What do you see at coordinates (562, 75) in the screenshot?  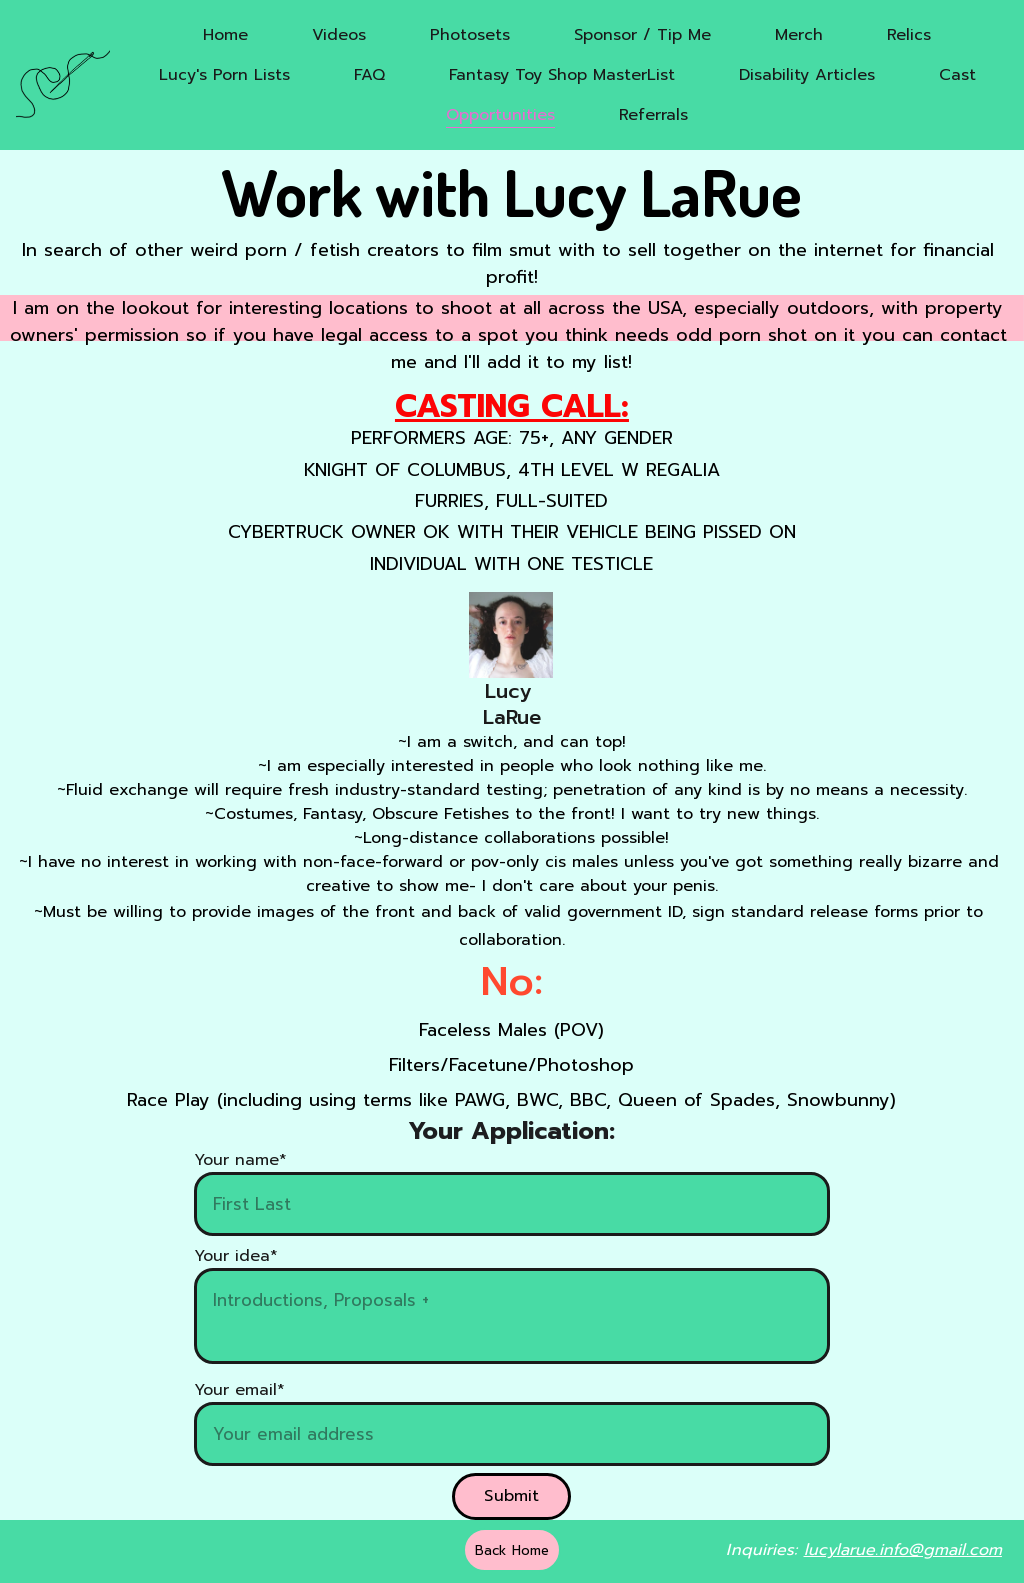 I see `Fantasy Toy Shop MasterList` at bounding box center [562, 75].